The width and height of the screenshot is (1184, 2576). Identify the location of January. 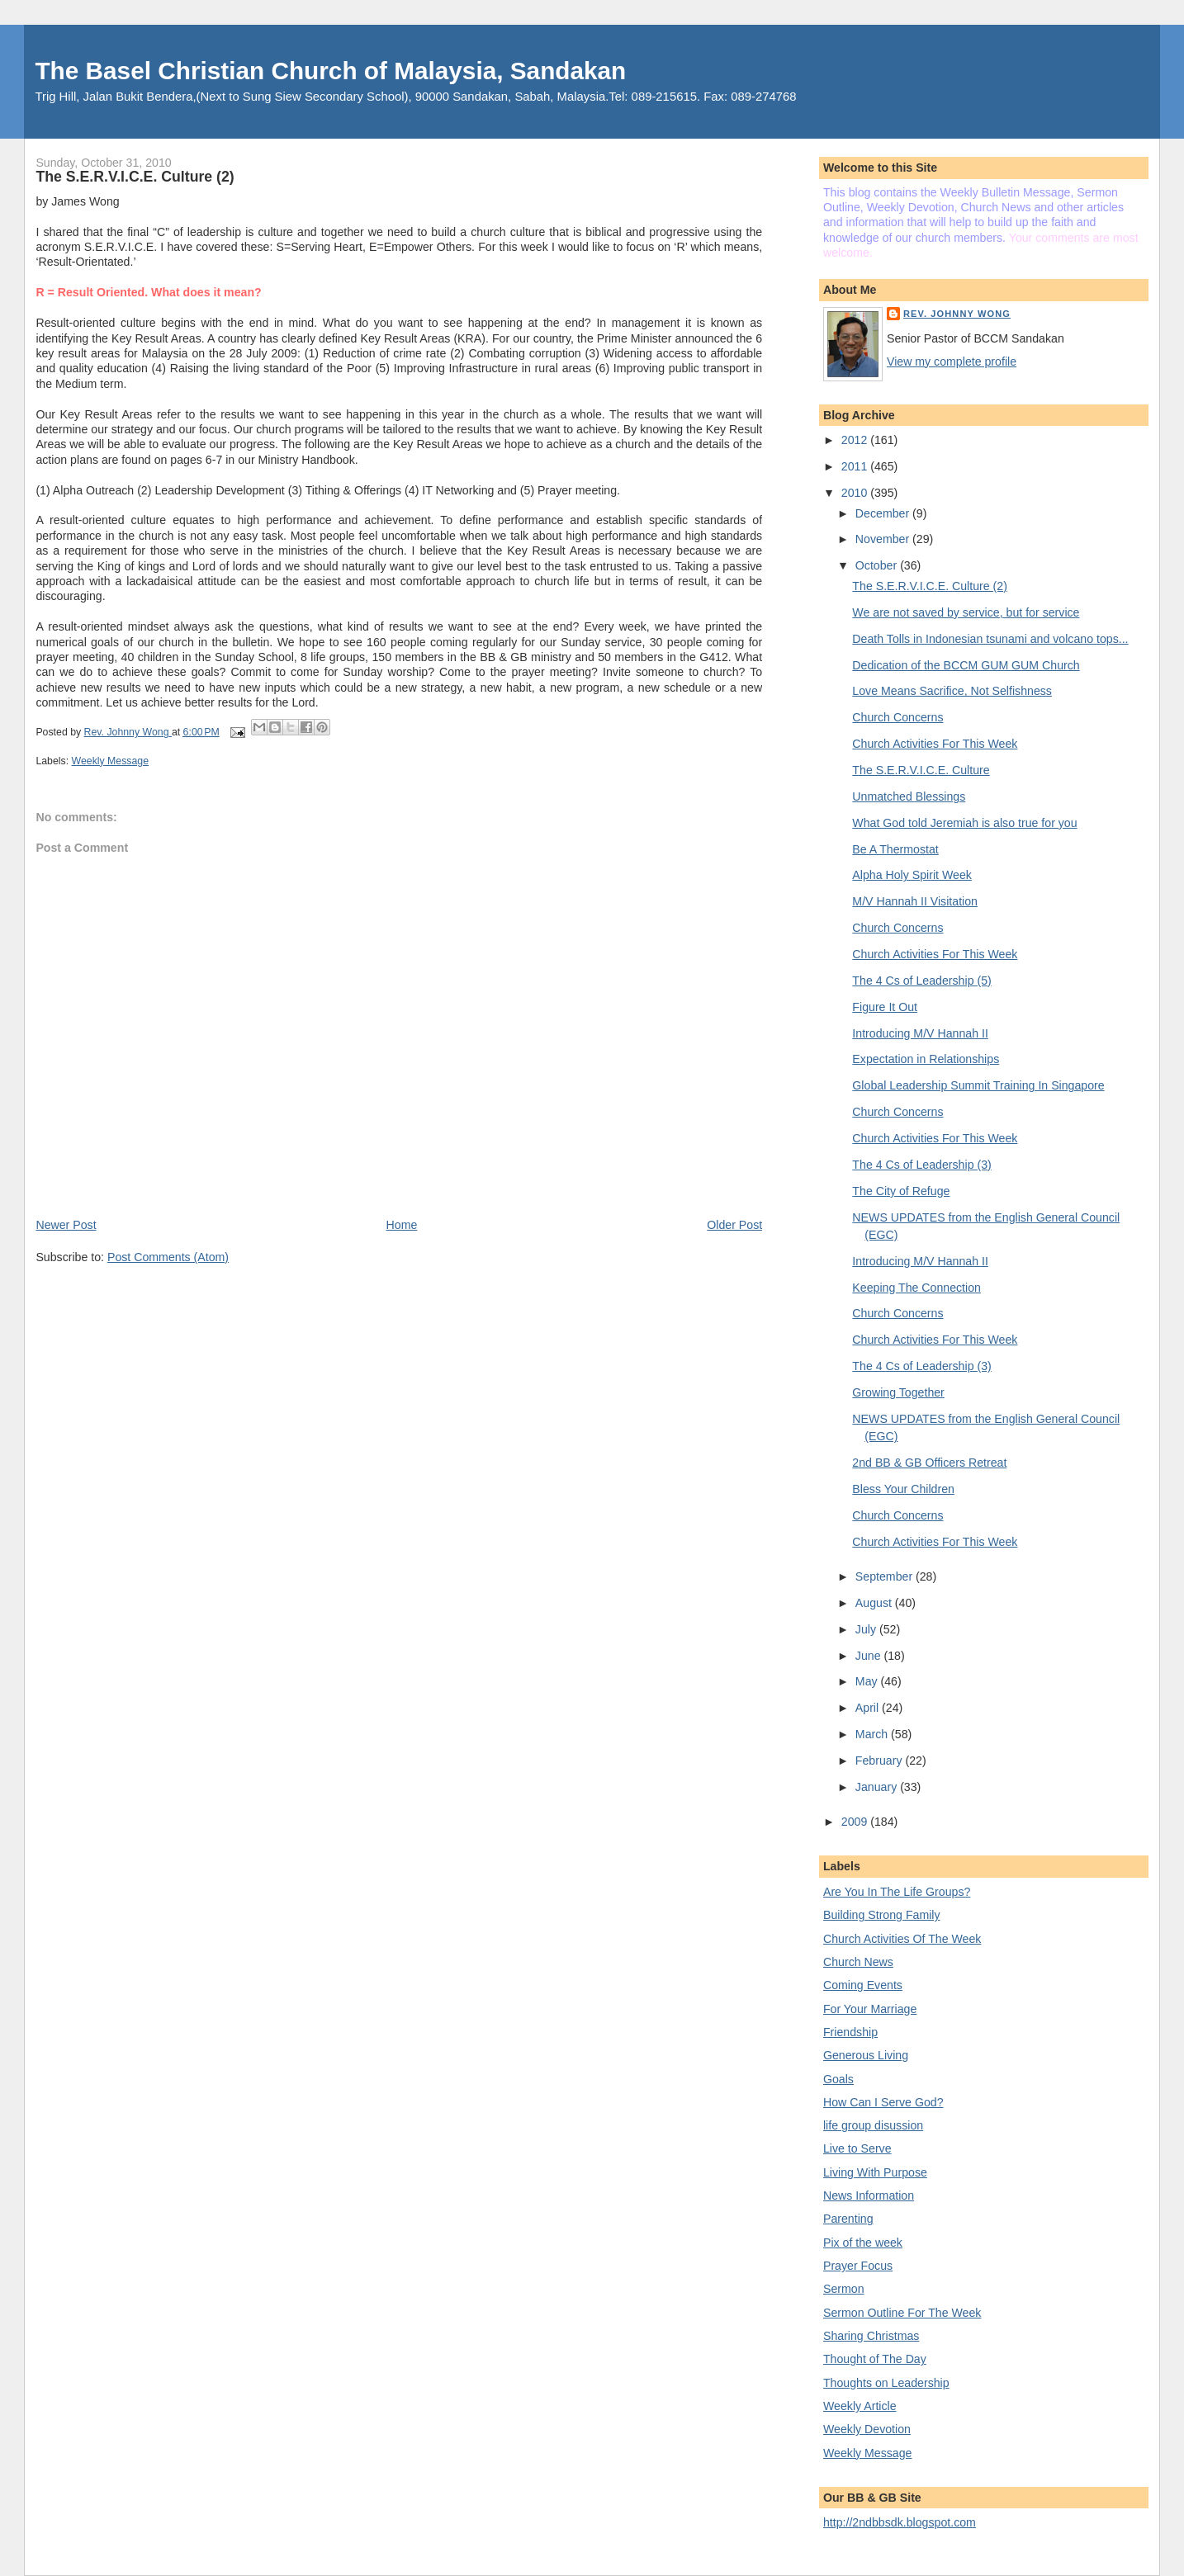
(877, 1787).